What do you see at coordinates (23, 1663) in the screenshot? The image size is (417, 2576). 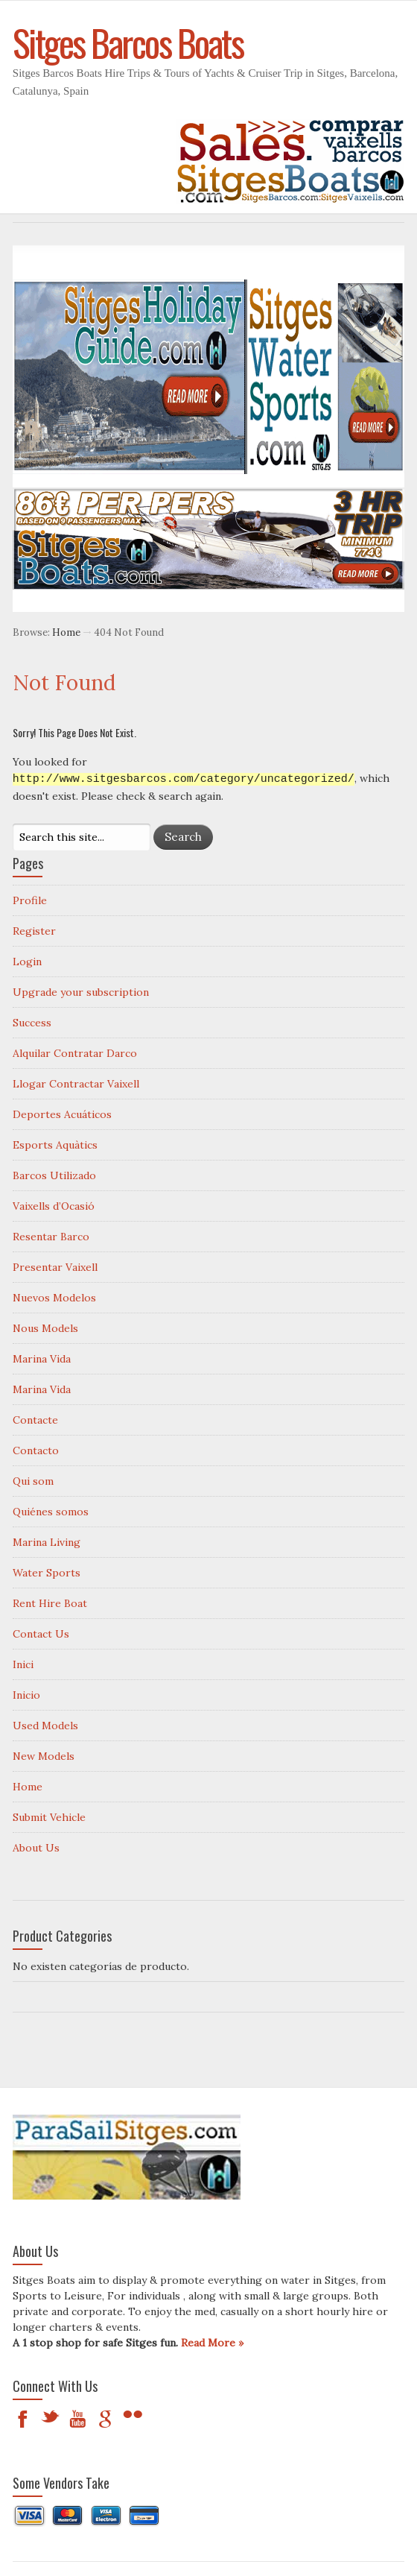 I see `Inici` at bounding box center [23, 1663].